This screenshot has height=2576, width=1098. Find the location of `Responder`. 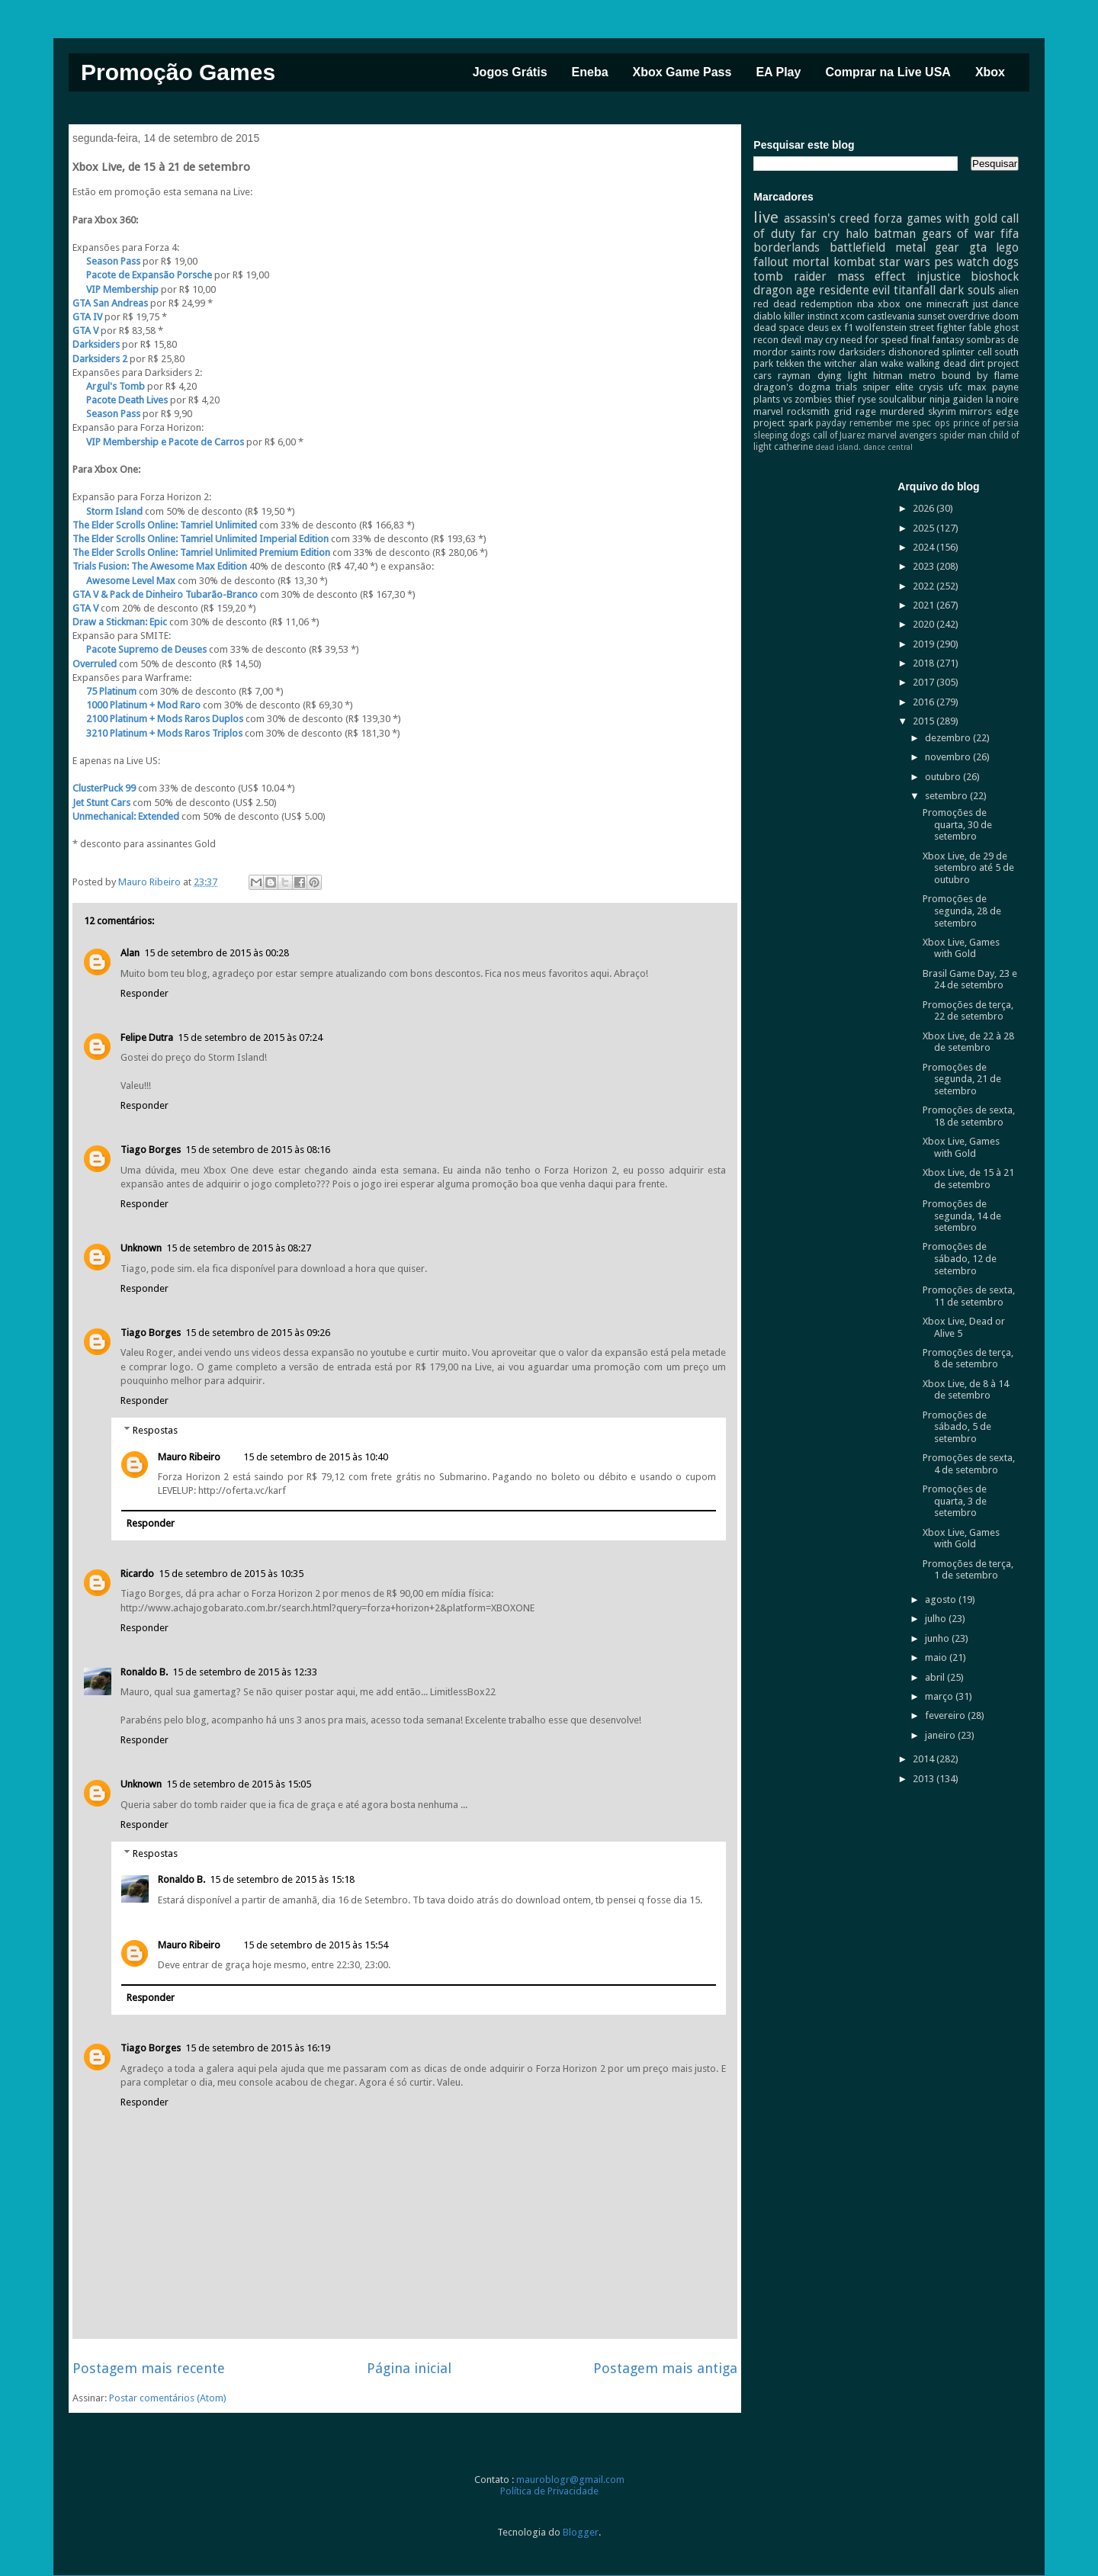

Responder is located at coordinates (144, 993).